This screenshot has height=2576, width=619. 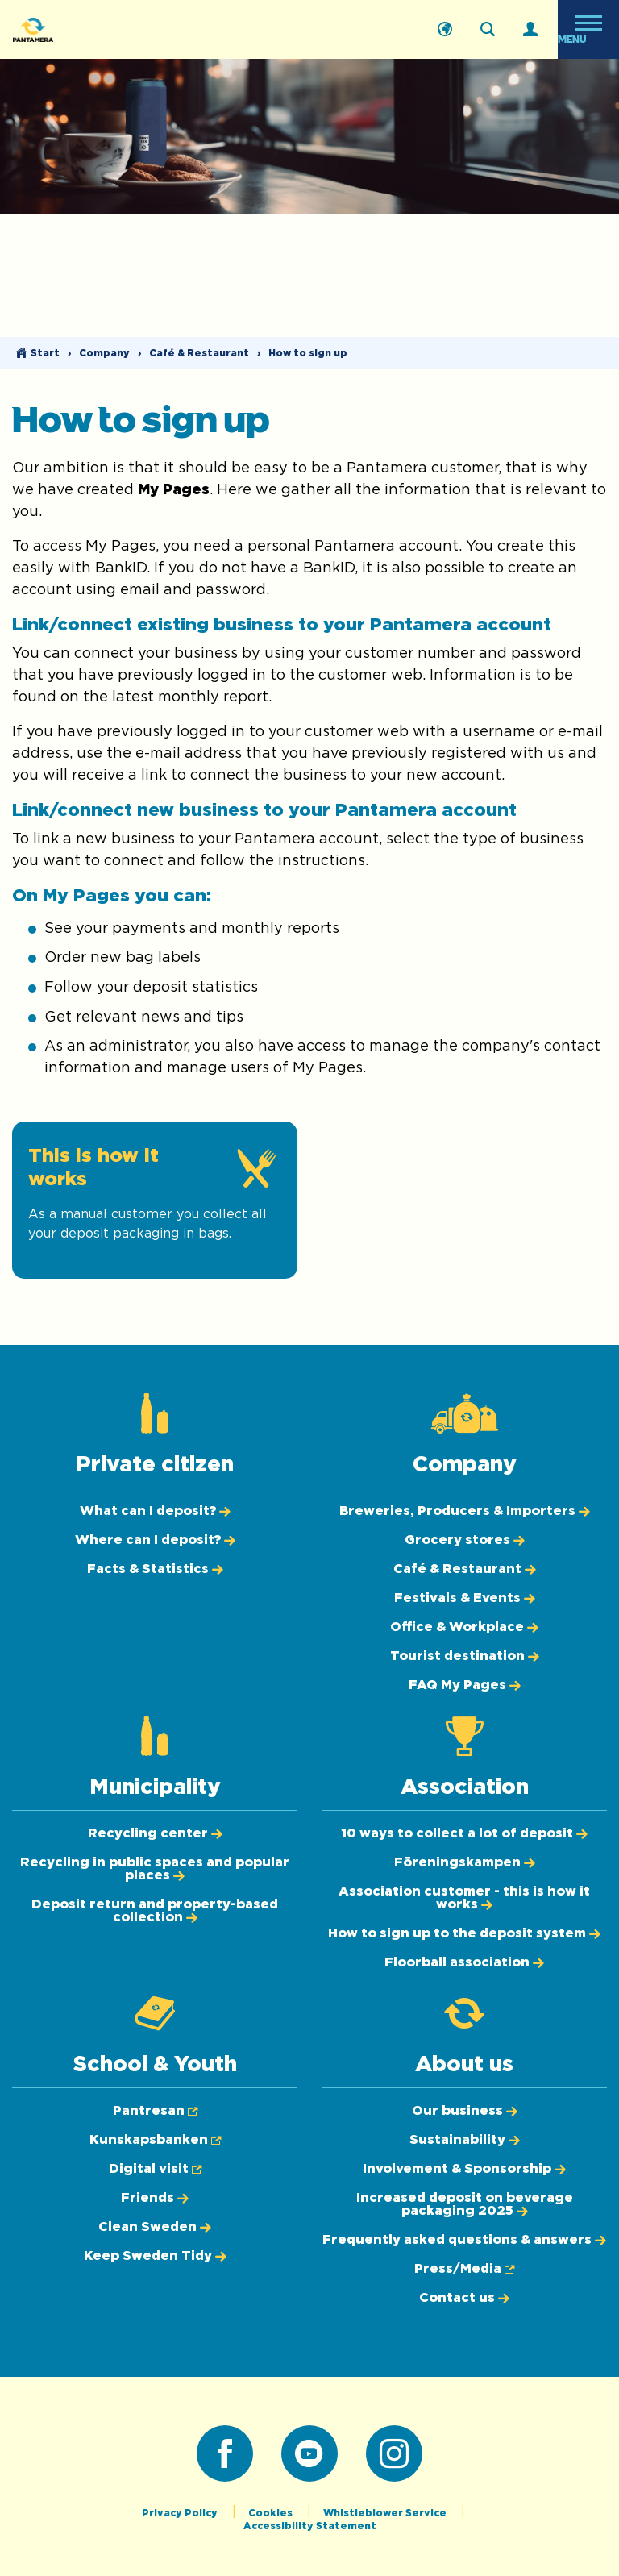 What do you see at coordinates (155, 2110) in the screenshot?
I see `[Pantresan (Opens in new tab)]` at bounding box center [155, 2110].